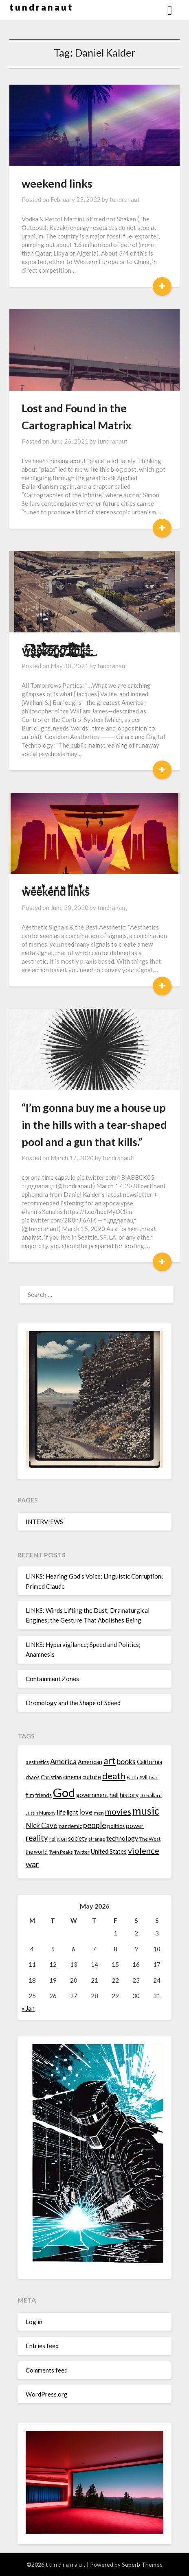 This screenshot has height=2576, width=189. Describe the element at coordinates (122, 1838) in the screenshot. I see `technology [technology (18 items)]` at that location.